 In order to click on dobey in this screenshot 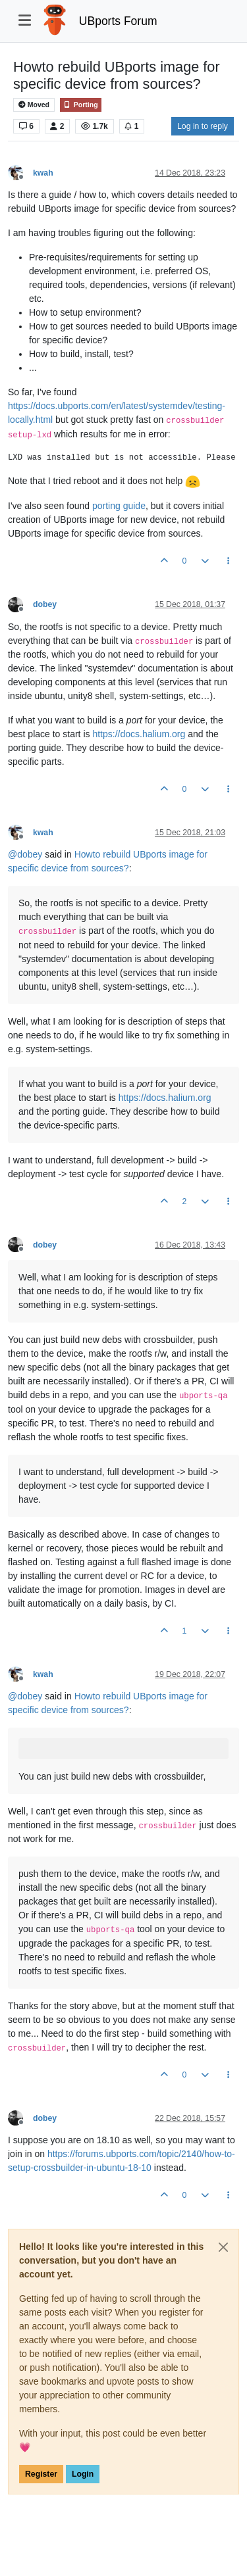, I will do `click(45, 604)`.